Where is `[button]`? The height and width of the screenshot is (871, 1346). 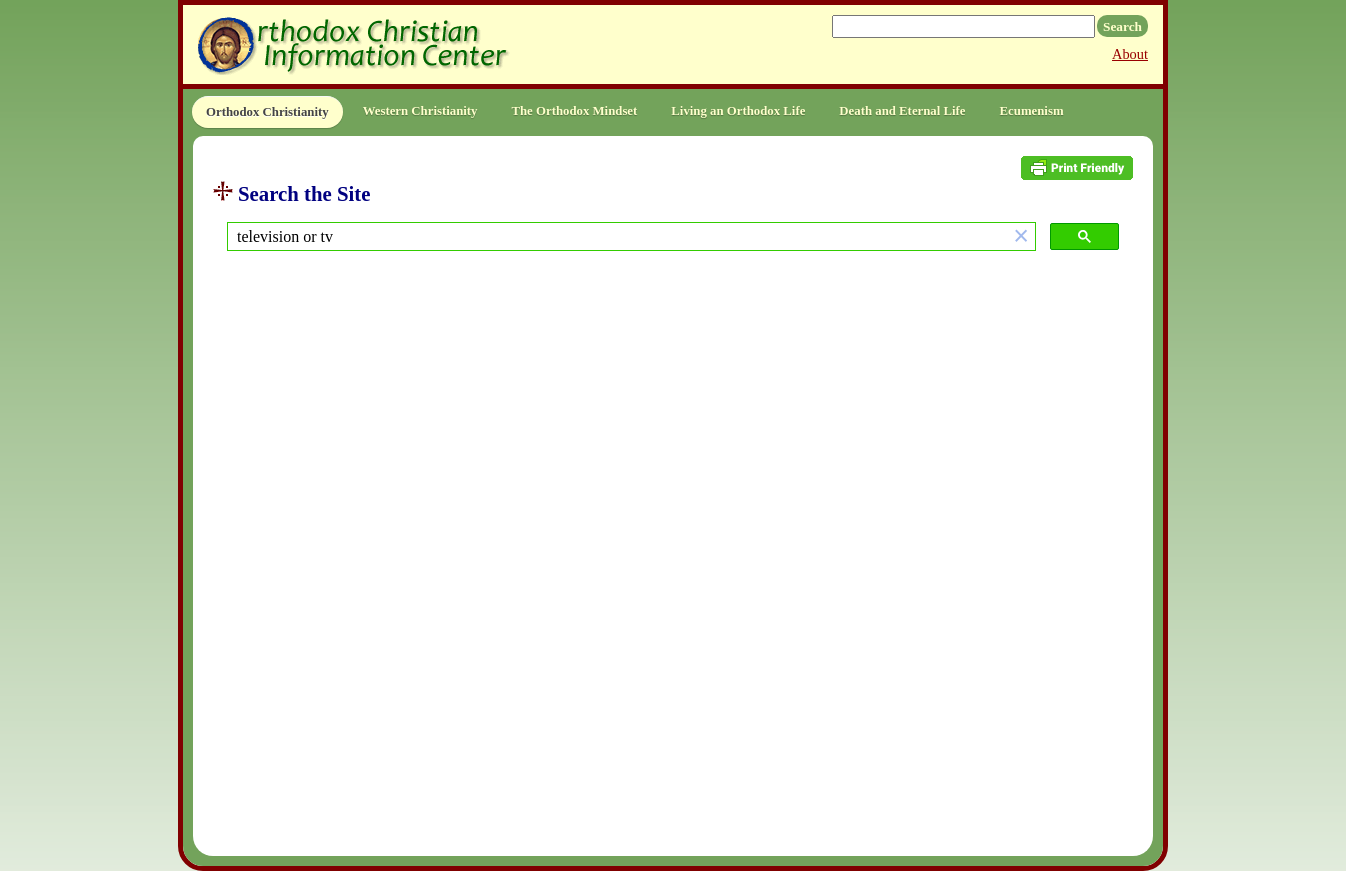
[button] is located at coordinates (1021, 236).